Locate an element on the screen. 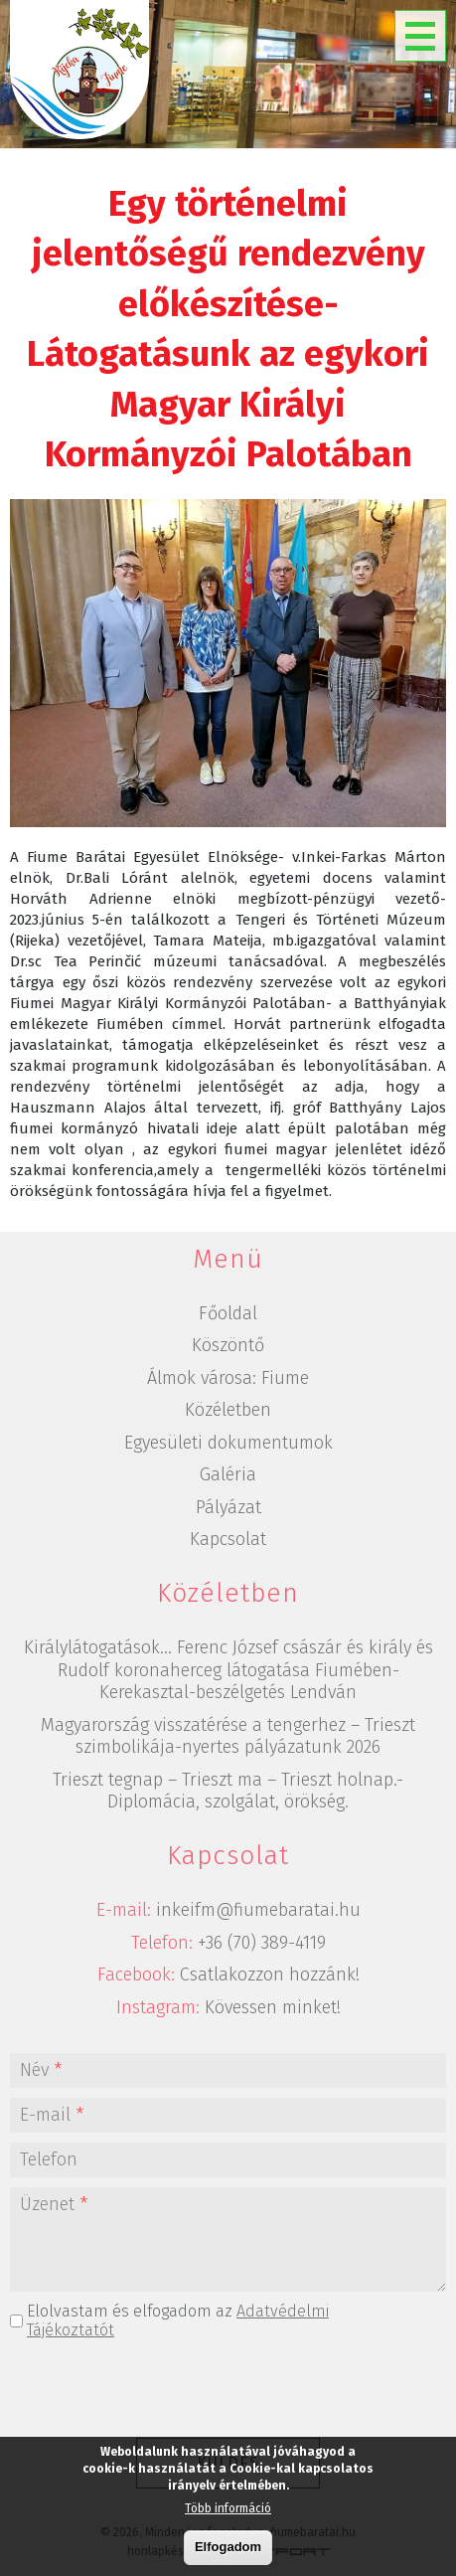 The height and width of the screenshot is (2576, 456). Pályázat is located at coordinates (228, 1507).